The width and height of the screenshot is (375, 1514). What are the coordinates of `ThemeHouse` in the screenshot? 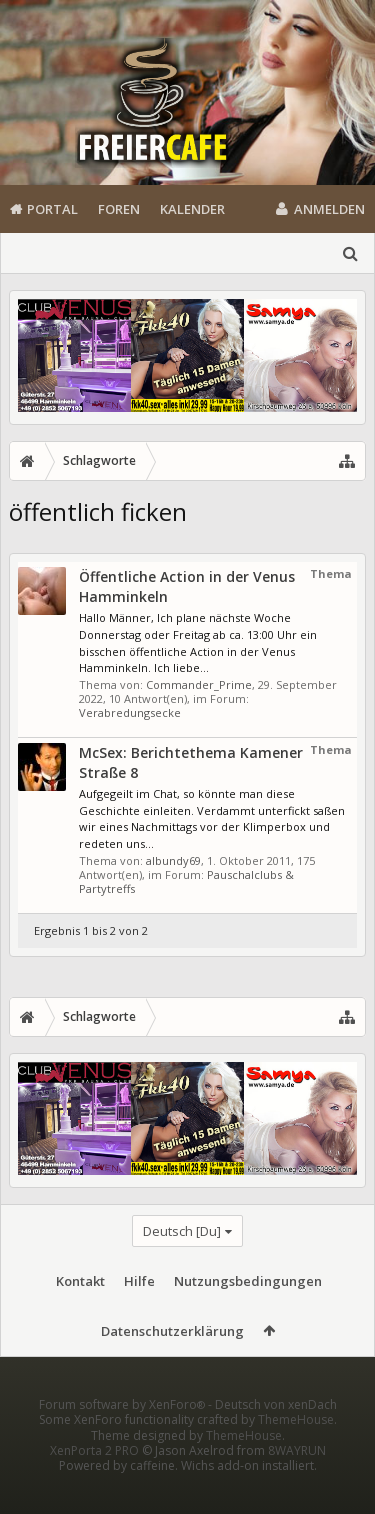 It's located at (296, 1451).